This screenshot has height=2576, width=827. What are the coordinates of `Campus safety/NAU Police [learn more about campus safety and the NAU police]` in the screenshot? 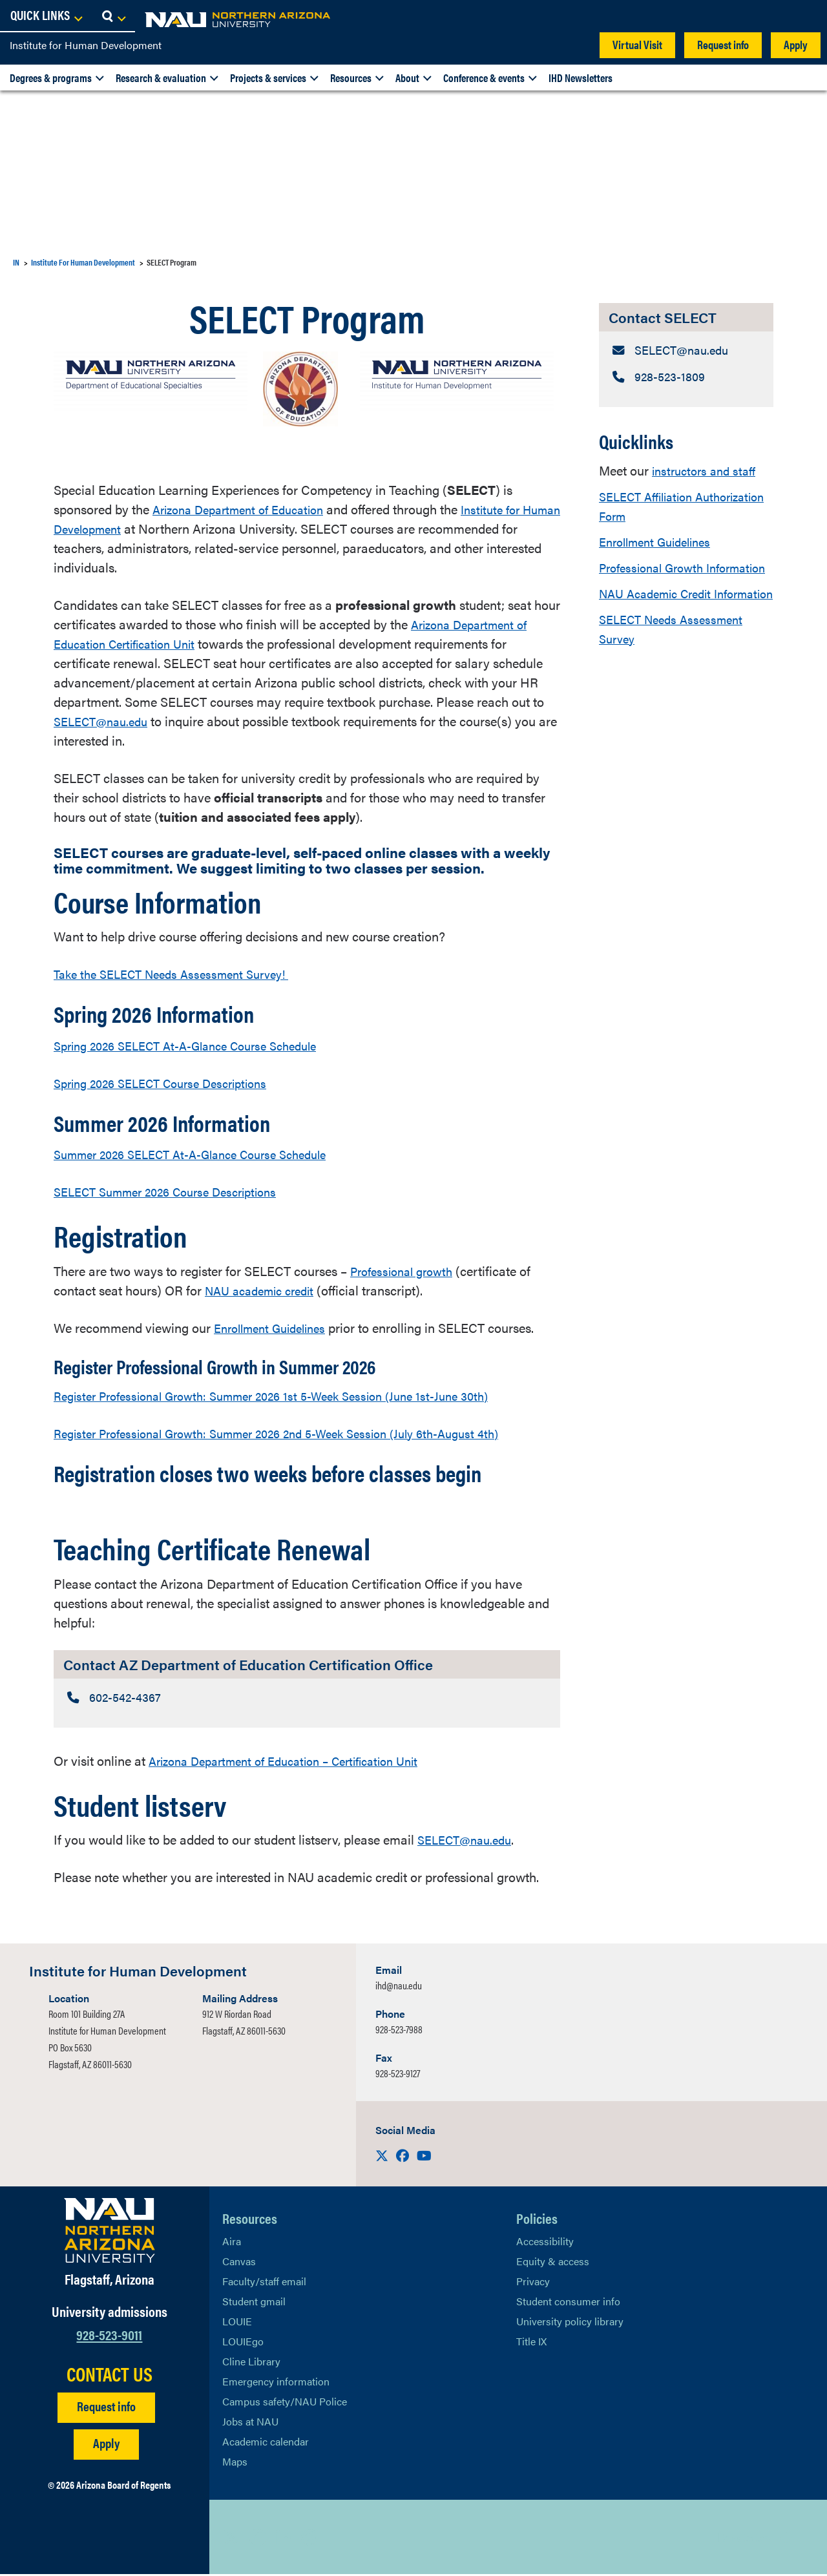 It's located at (284, 2403).